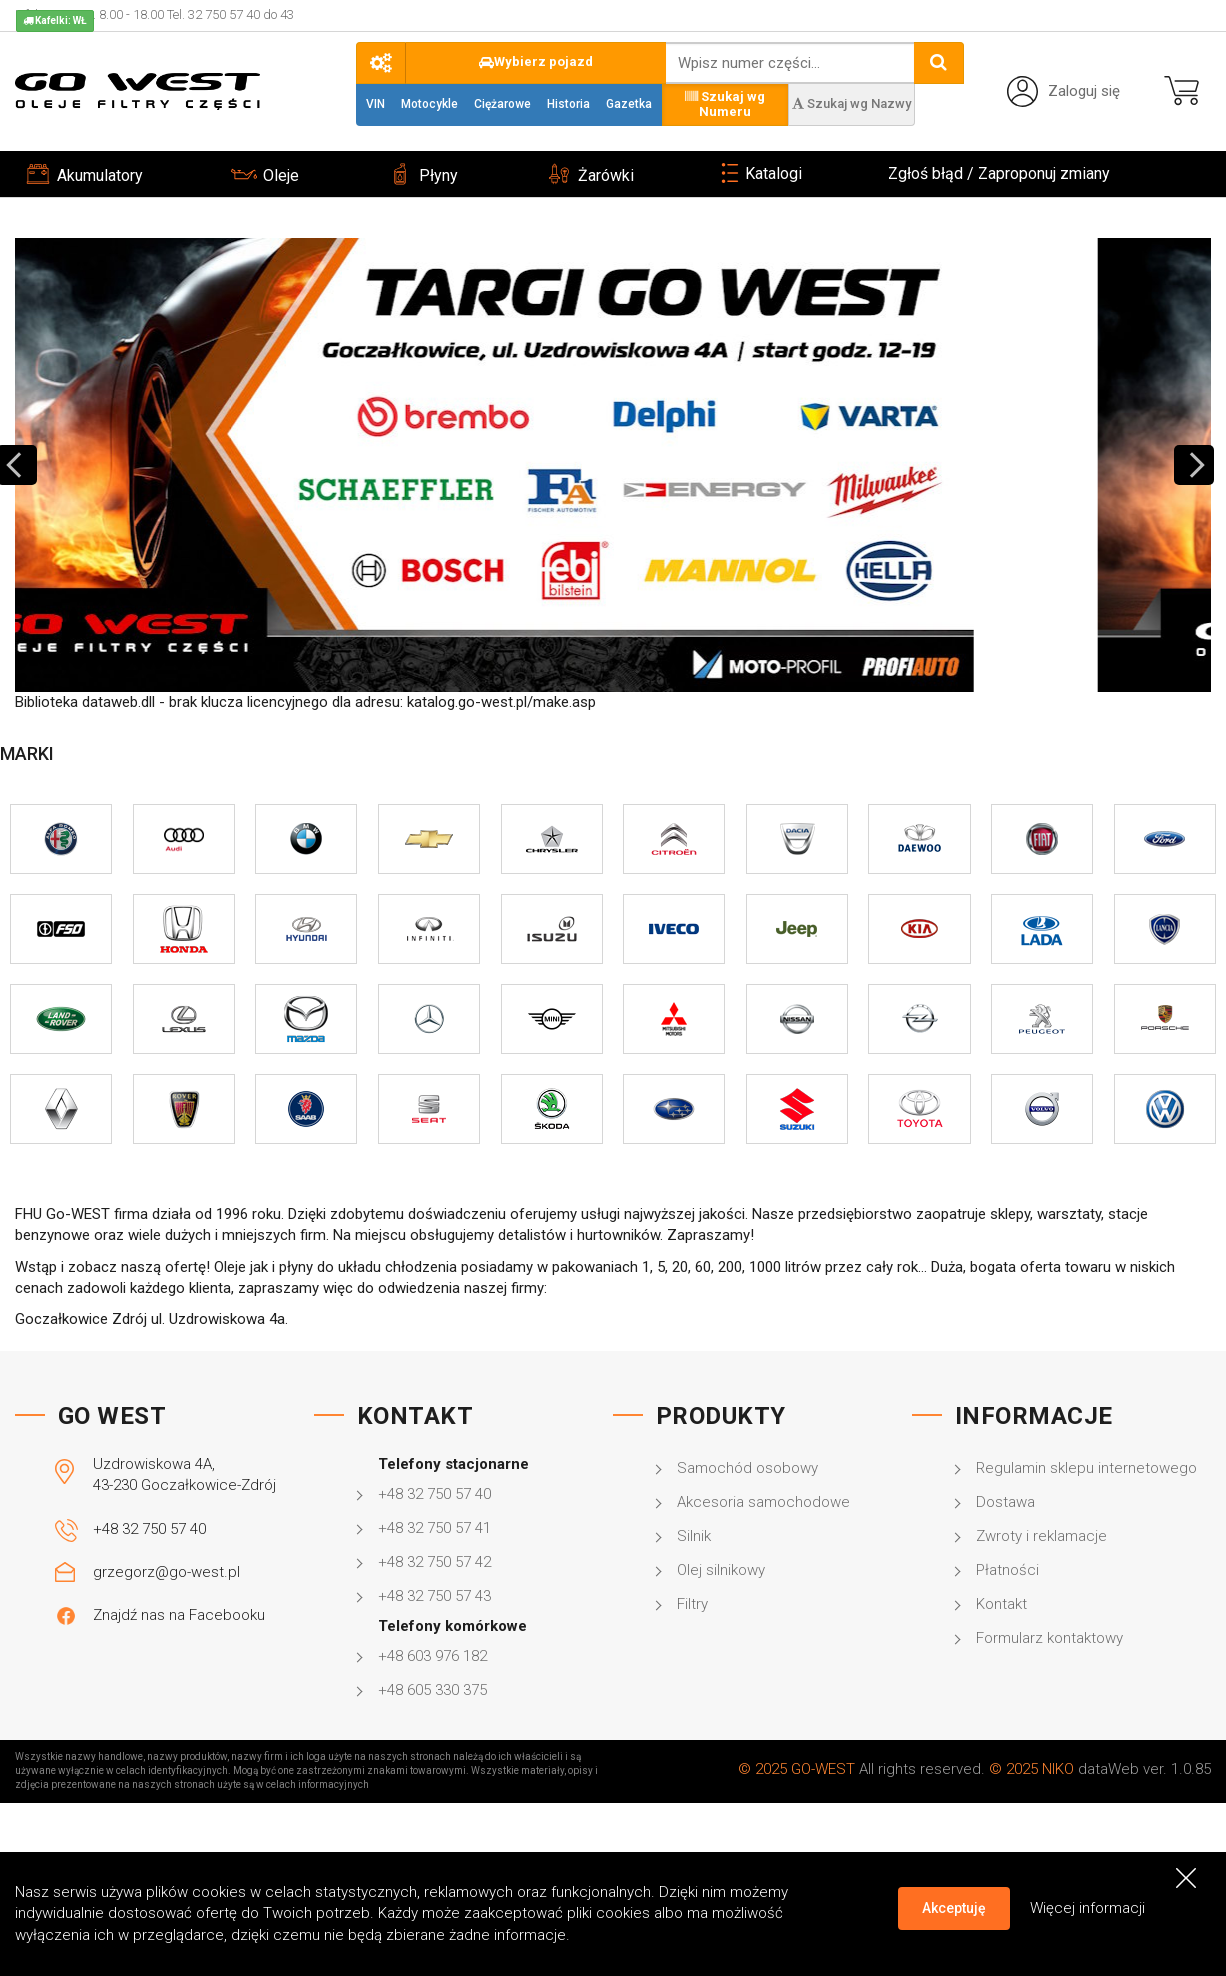 This screenshot has width=1226, height=1976. I want to click on Kontakt, so click(1001, 1604).